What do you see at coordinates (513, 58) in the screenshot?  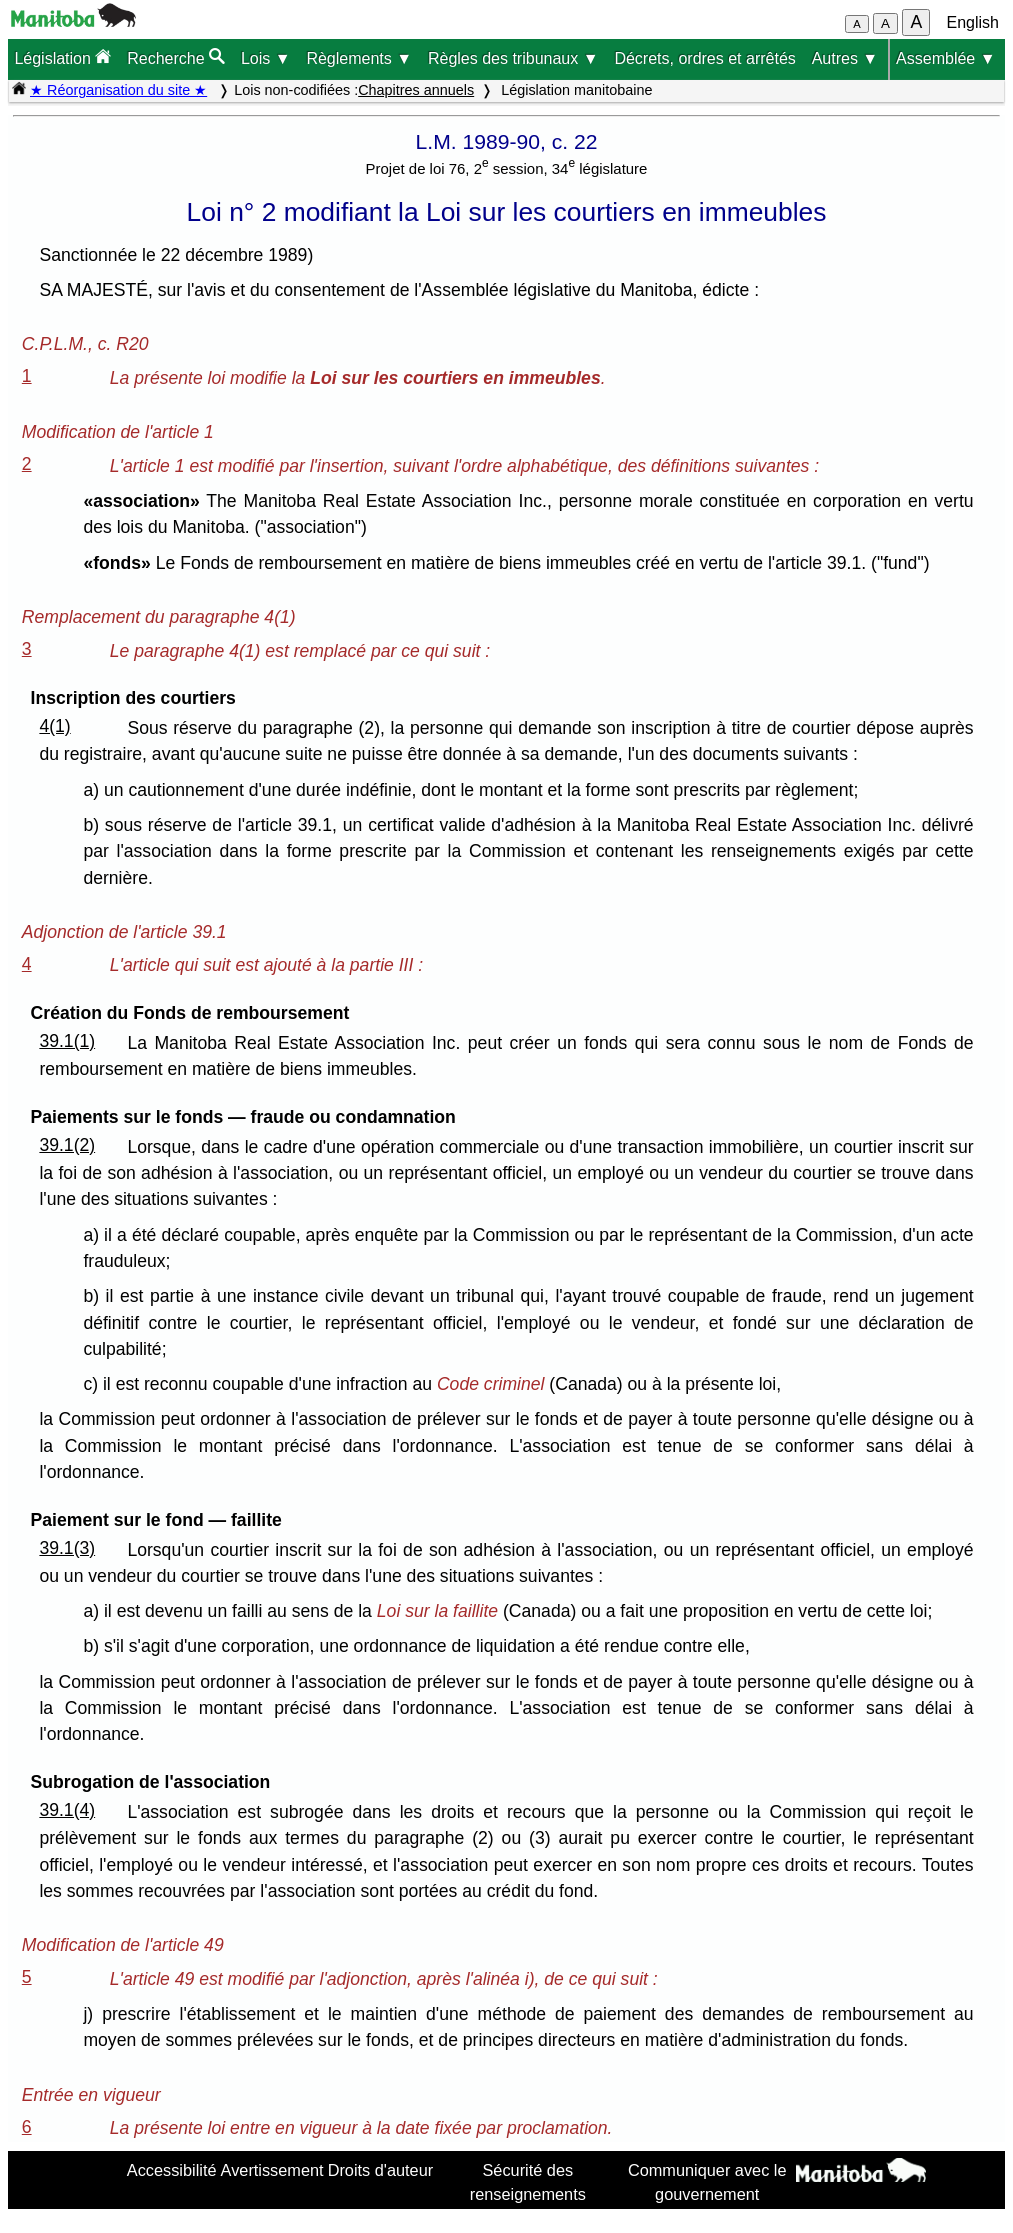 I see `Règles des tribunaux ▼` at bounding box center [513, 58].